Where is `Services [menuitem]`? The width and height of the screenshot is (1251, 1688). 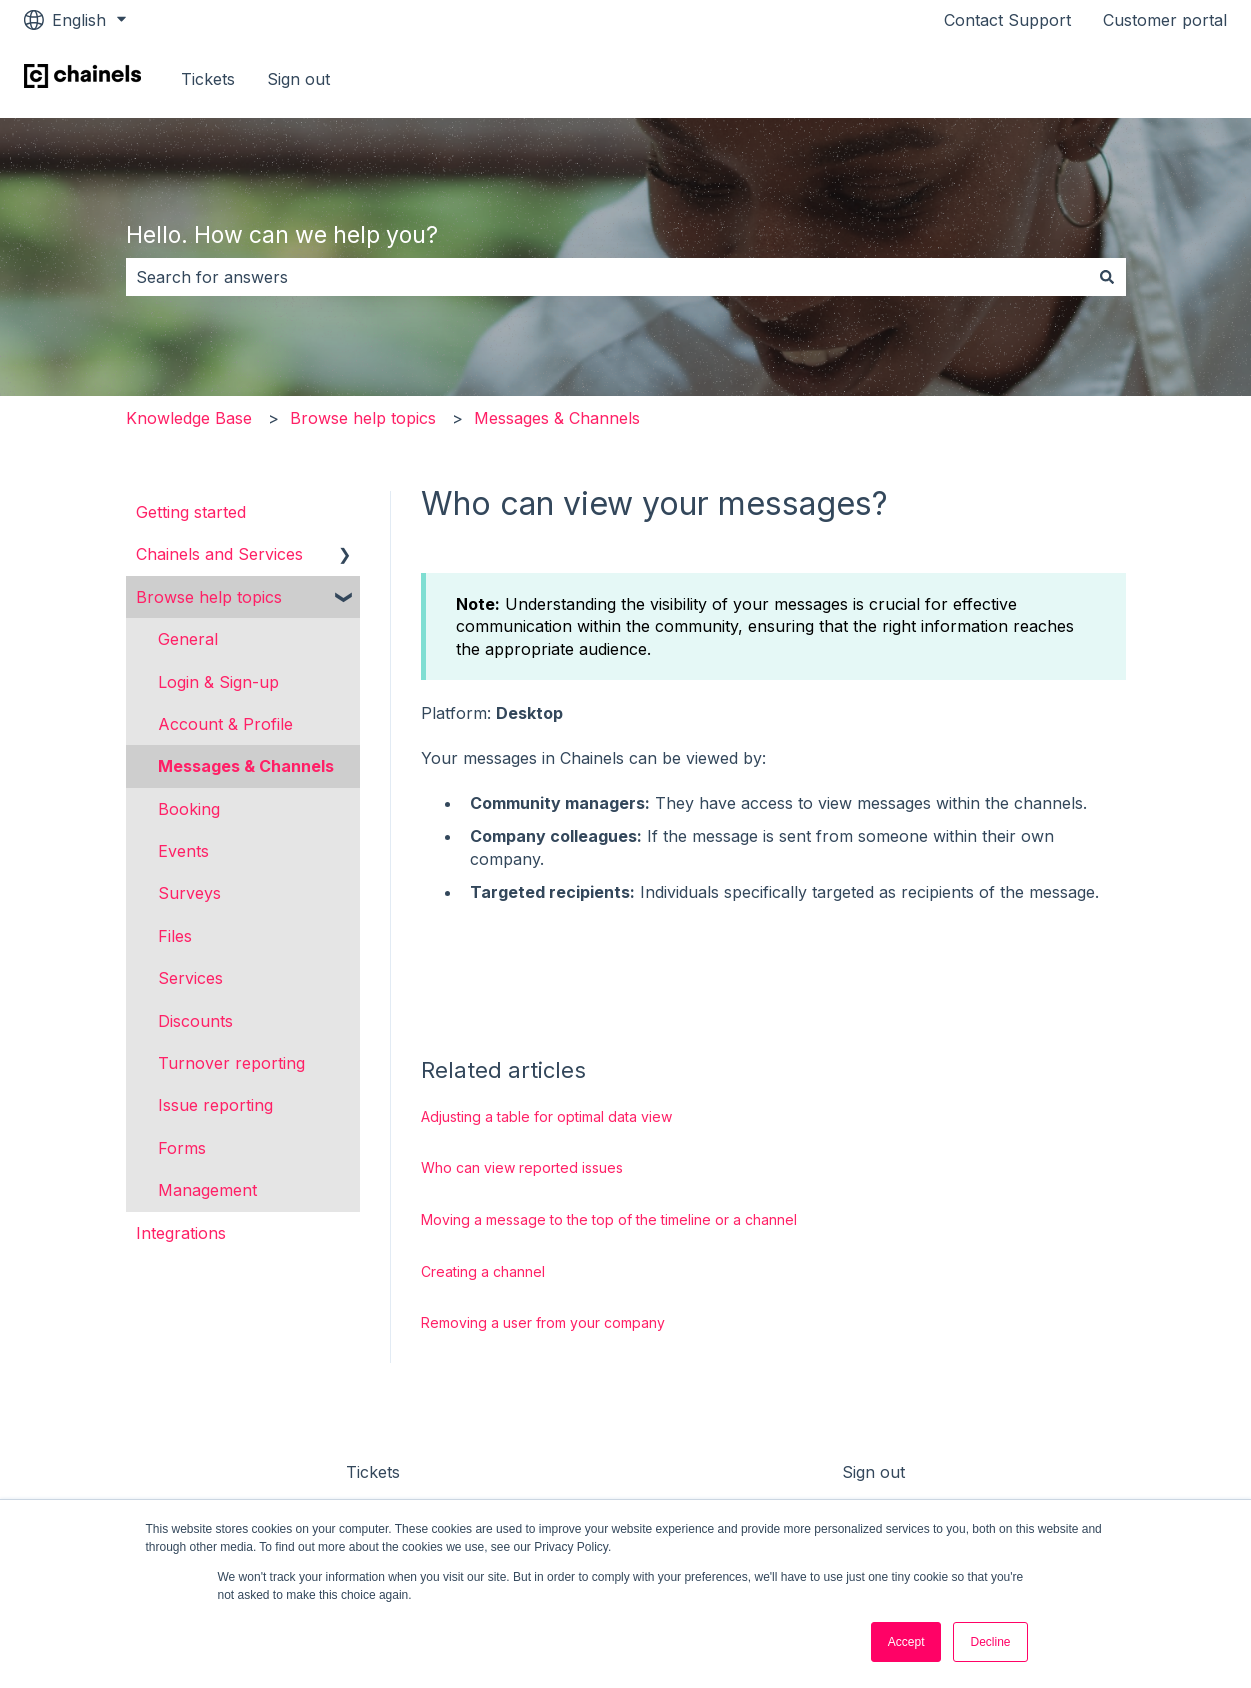
Services [menuitem] is located at coordinates (190, 978).